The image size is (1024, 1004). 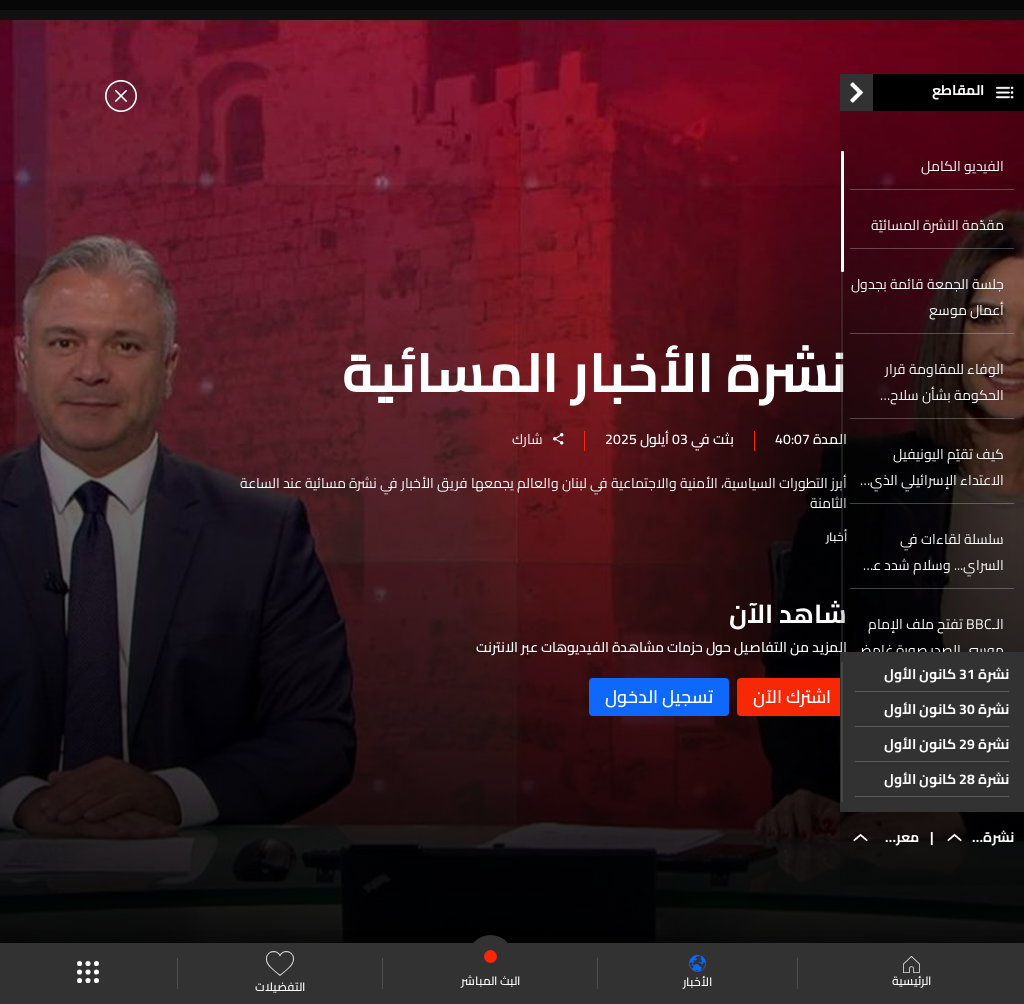 I want to click on الأخبار, so click(x=697, y=973).